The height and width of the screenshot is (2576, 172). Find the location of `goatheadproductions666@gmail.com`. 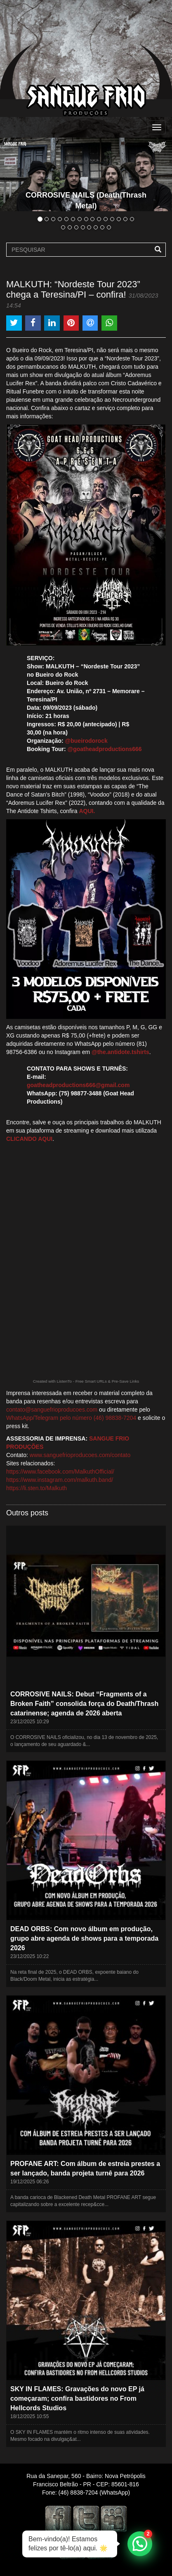

goatheadproductions666@gmail.com is located at coordinates (78, 1085).